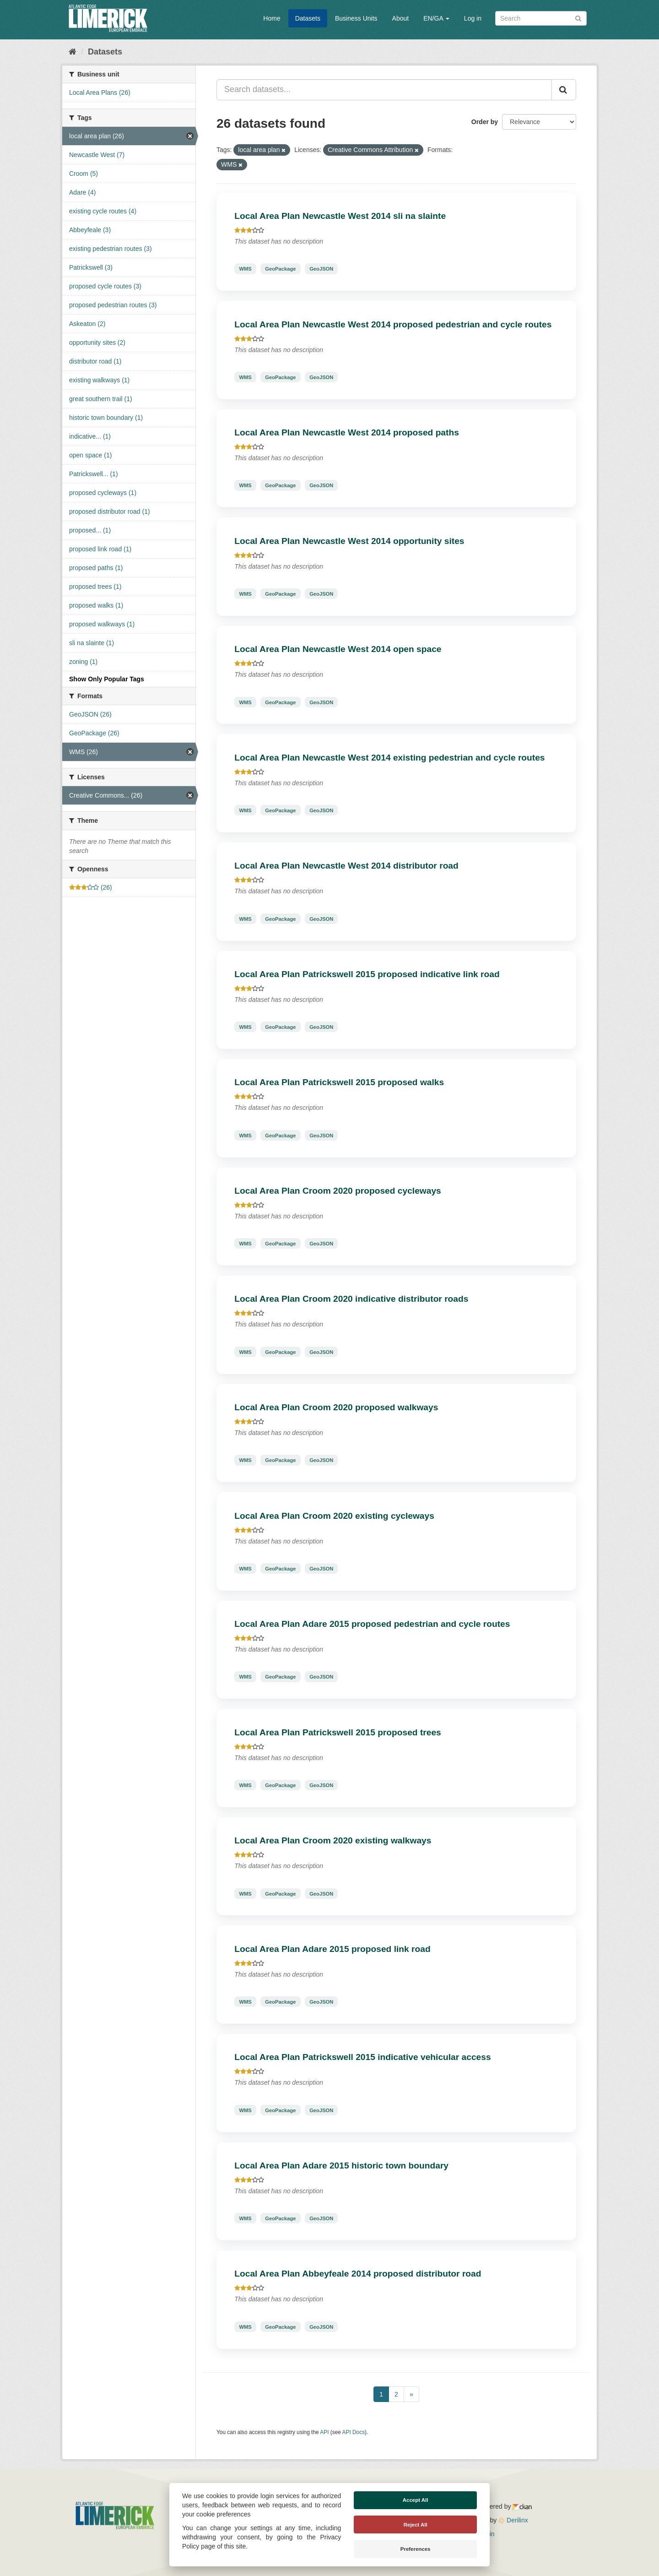 The width and height of the screenshot is (659, 2576). What do you see at coordinates (392, 324) in the screenshot?
I see `Local Area Plan Newcastle West 2014 proposed pedestrian and cycle routes` at bounding box center [392, 324].